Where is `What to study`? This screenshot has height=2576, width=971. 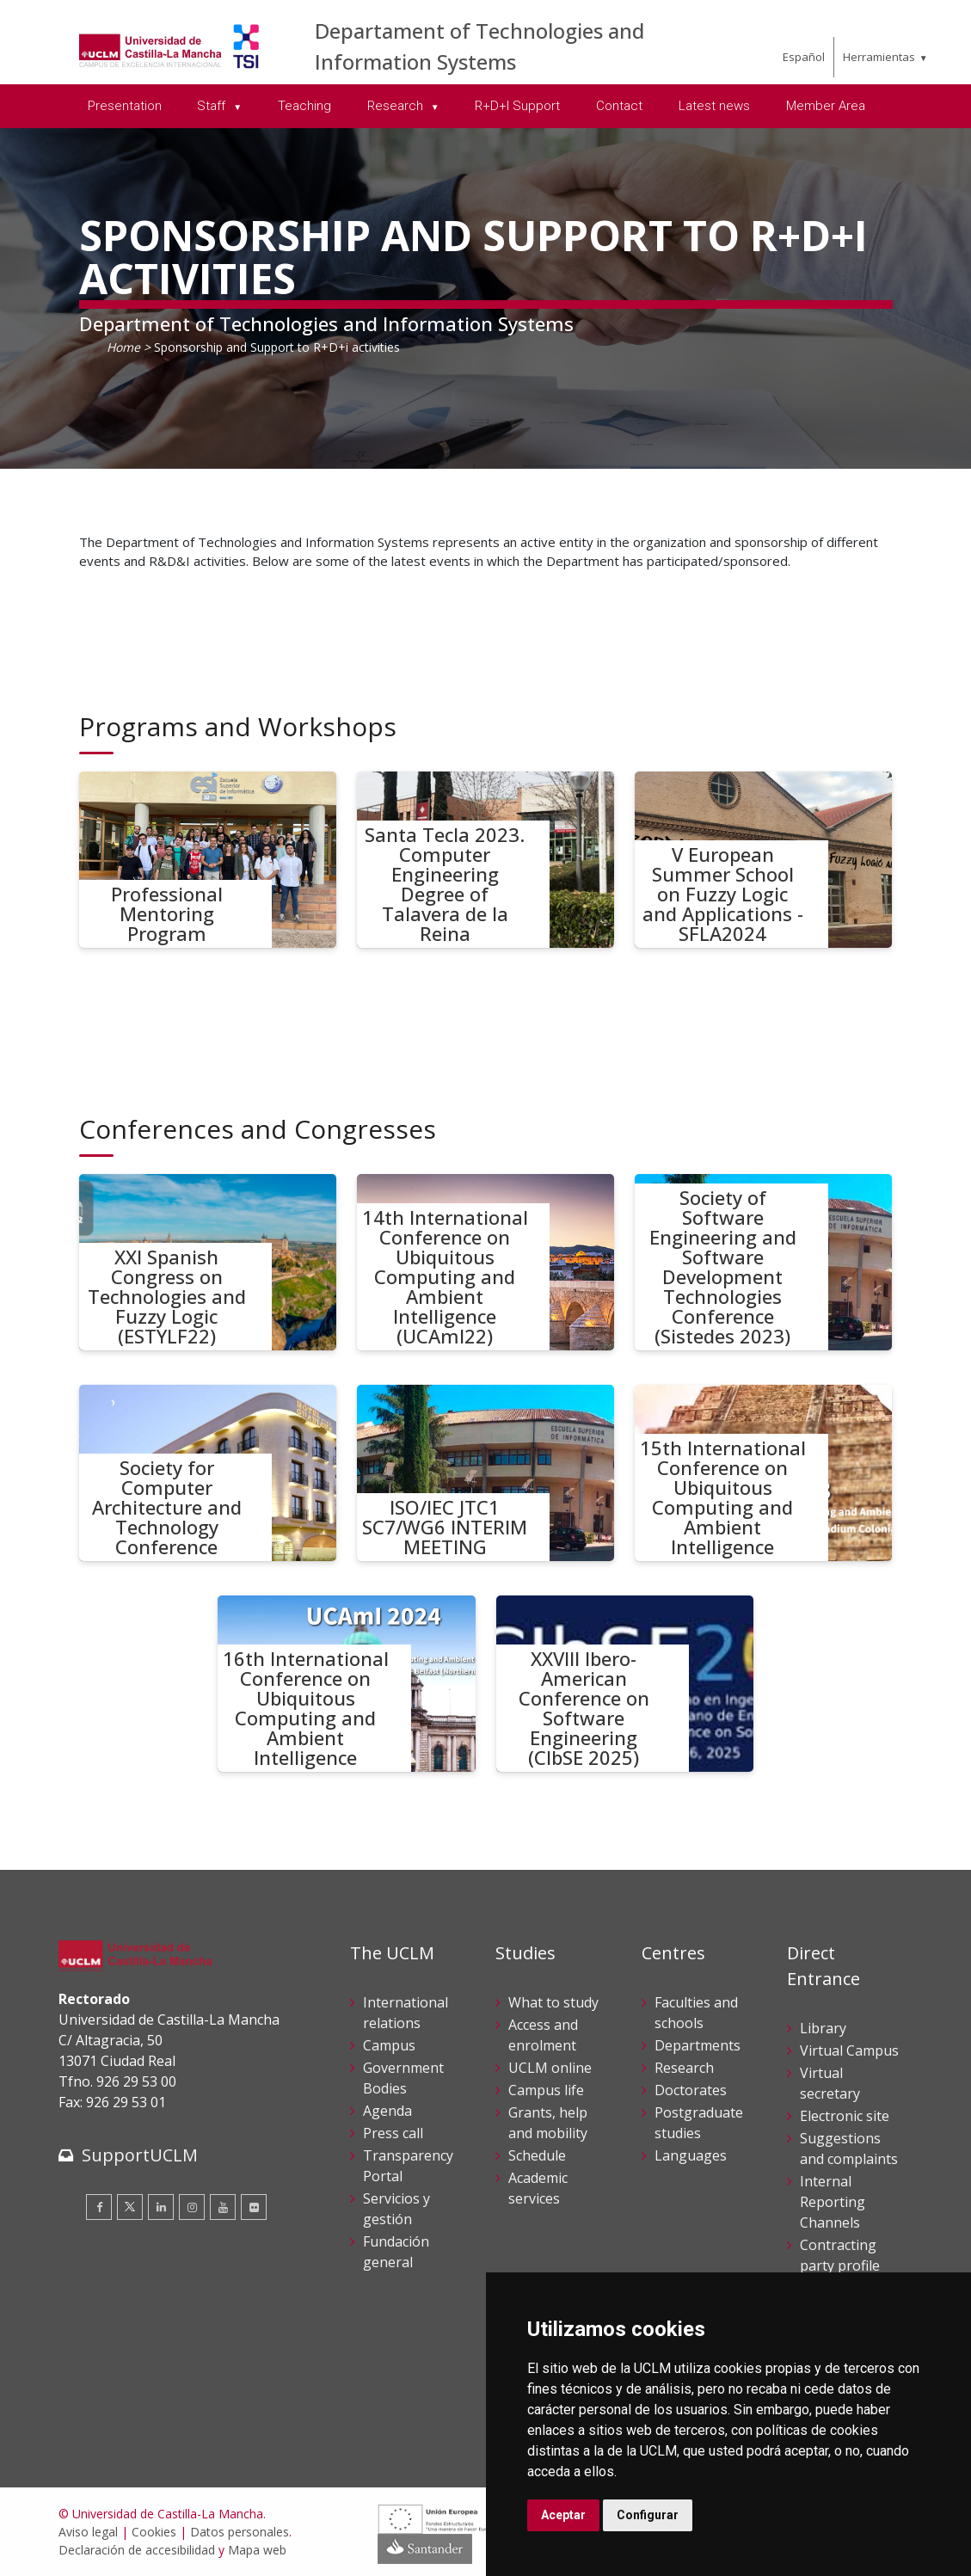 What to study is located at coordinates (553, 2002).